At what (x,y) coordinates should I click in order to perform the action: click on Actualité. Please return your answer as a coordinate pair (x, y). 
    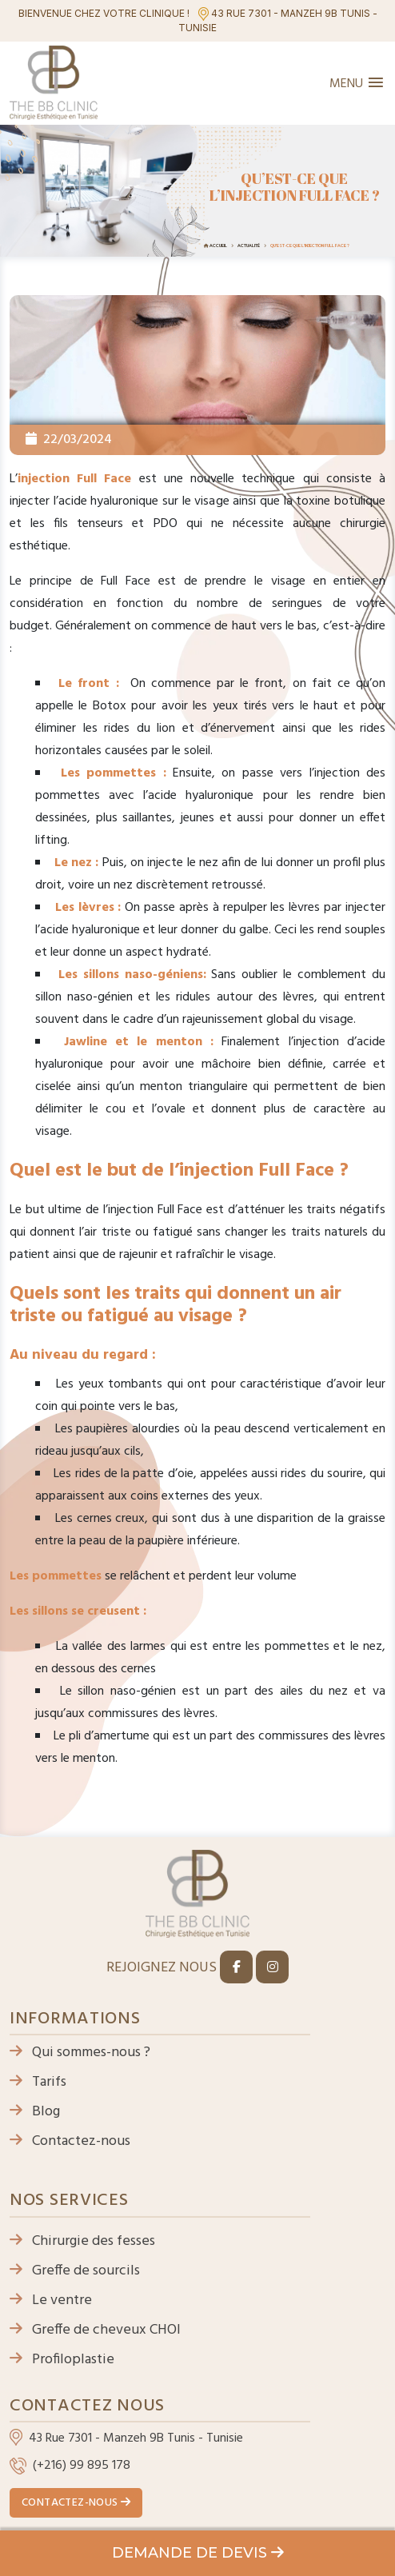
    Looking at the image, I should click on (248, 245).